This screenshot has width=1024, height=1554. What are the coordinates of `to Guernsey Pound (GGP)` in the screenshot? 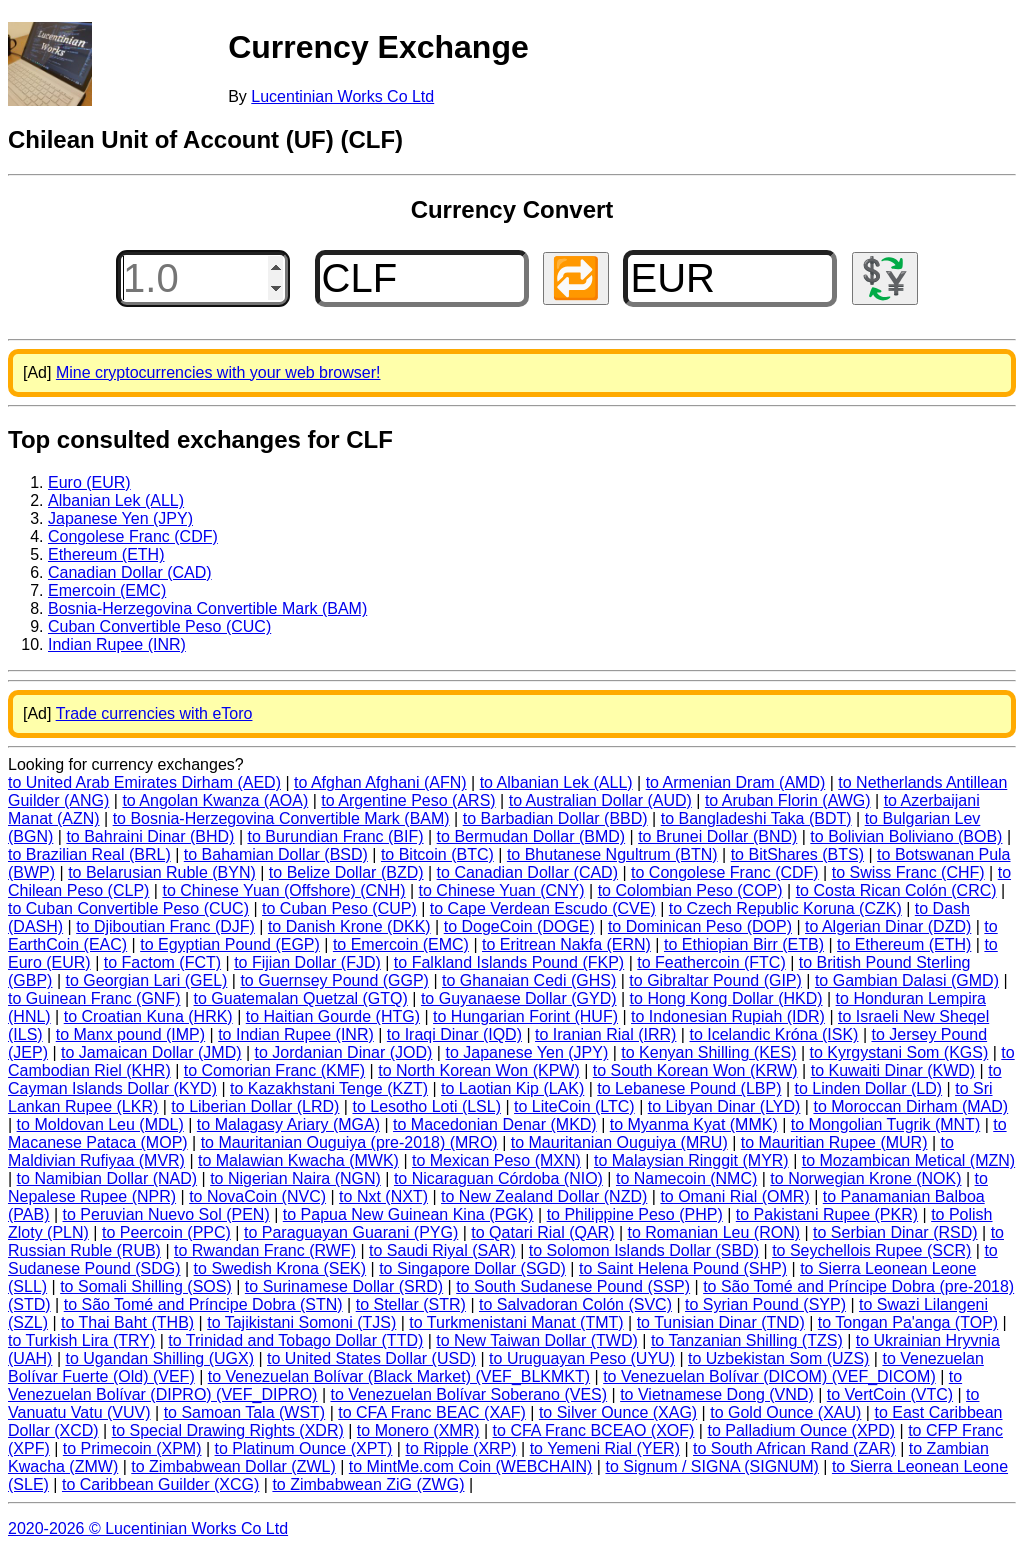 It's located at (334, 980).